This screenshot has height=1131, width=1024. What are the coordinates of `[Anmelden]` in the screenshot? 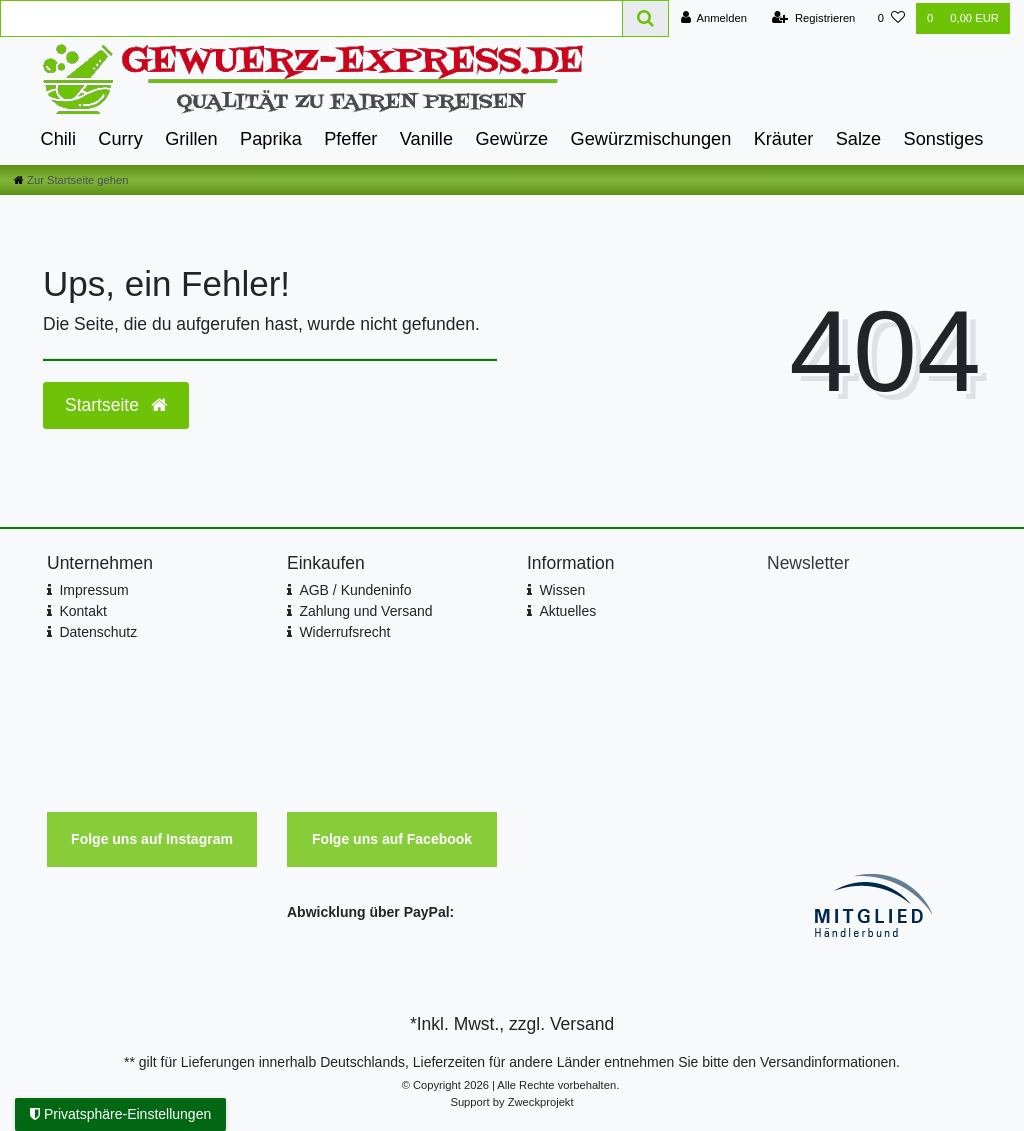 It's located at (713, 18).